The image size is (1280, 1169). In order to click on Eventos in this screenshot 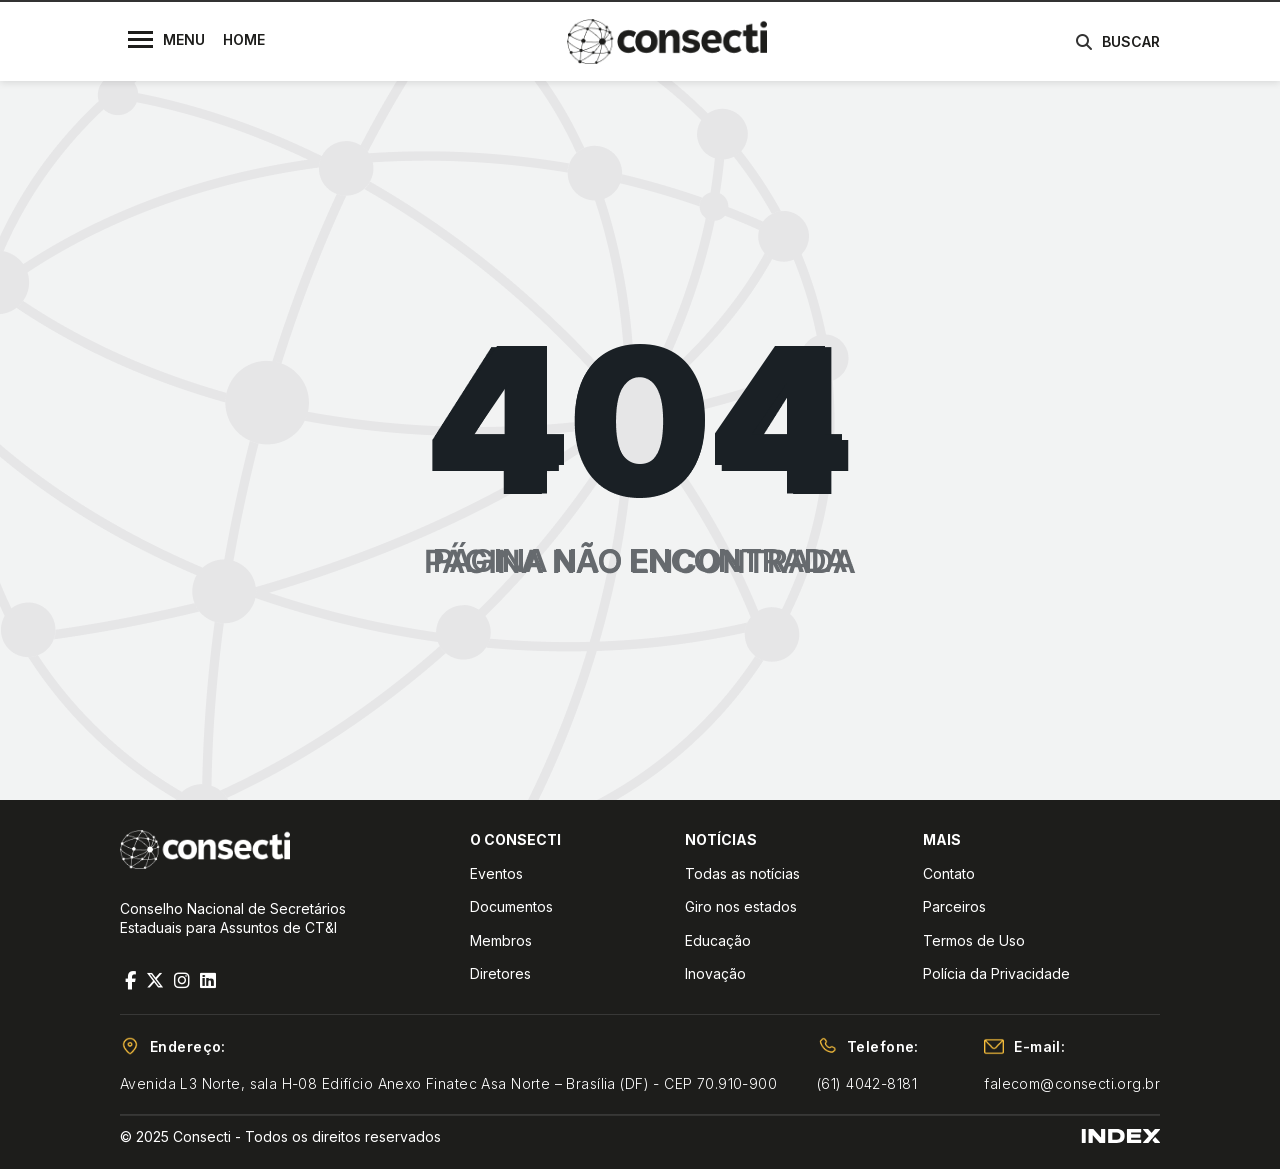, I will do `click(496, 873)`.